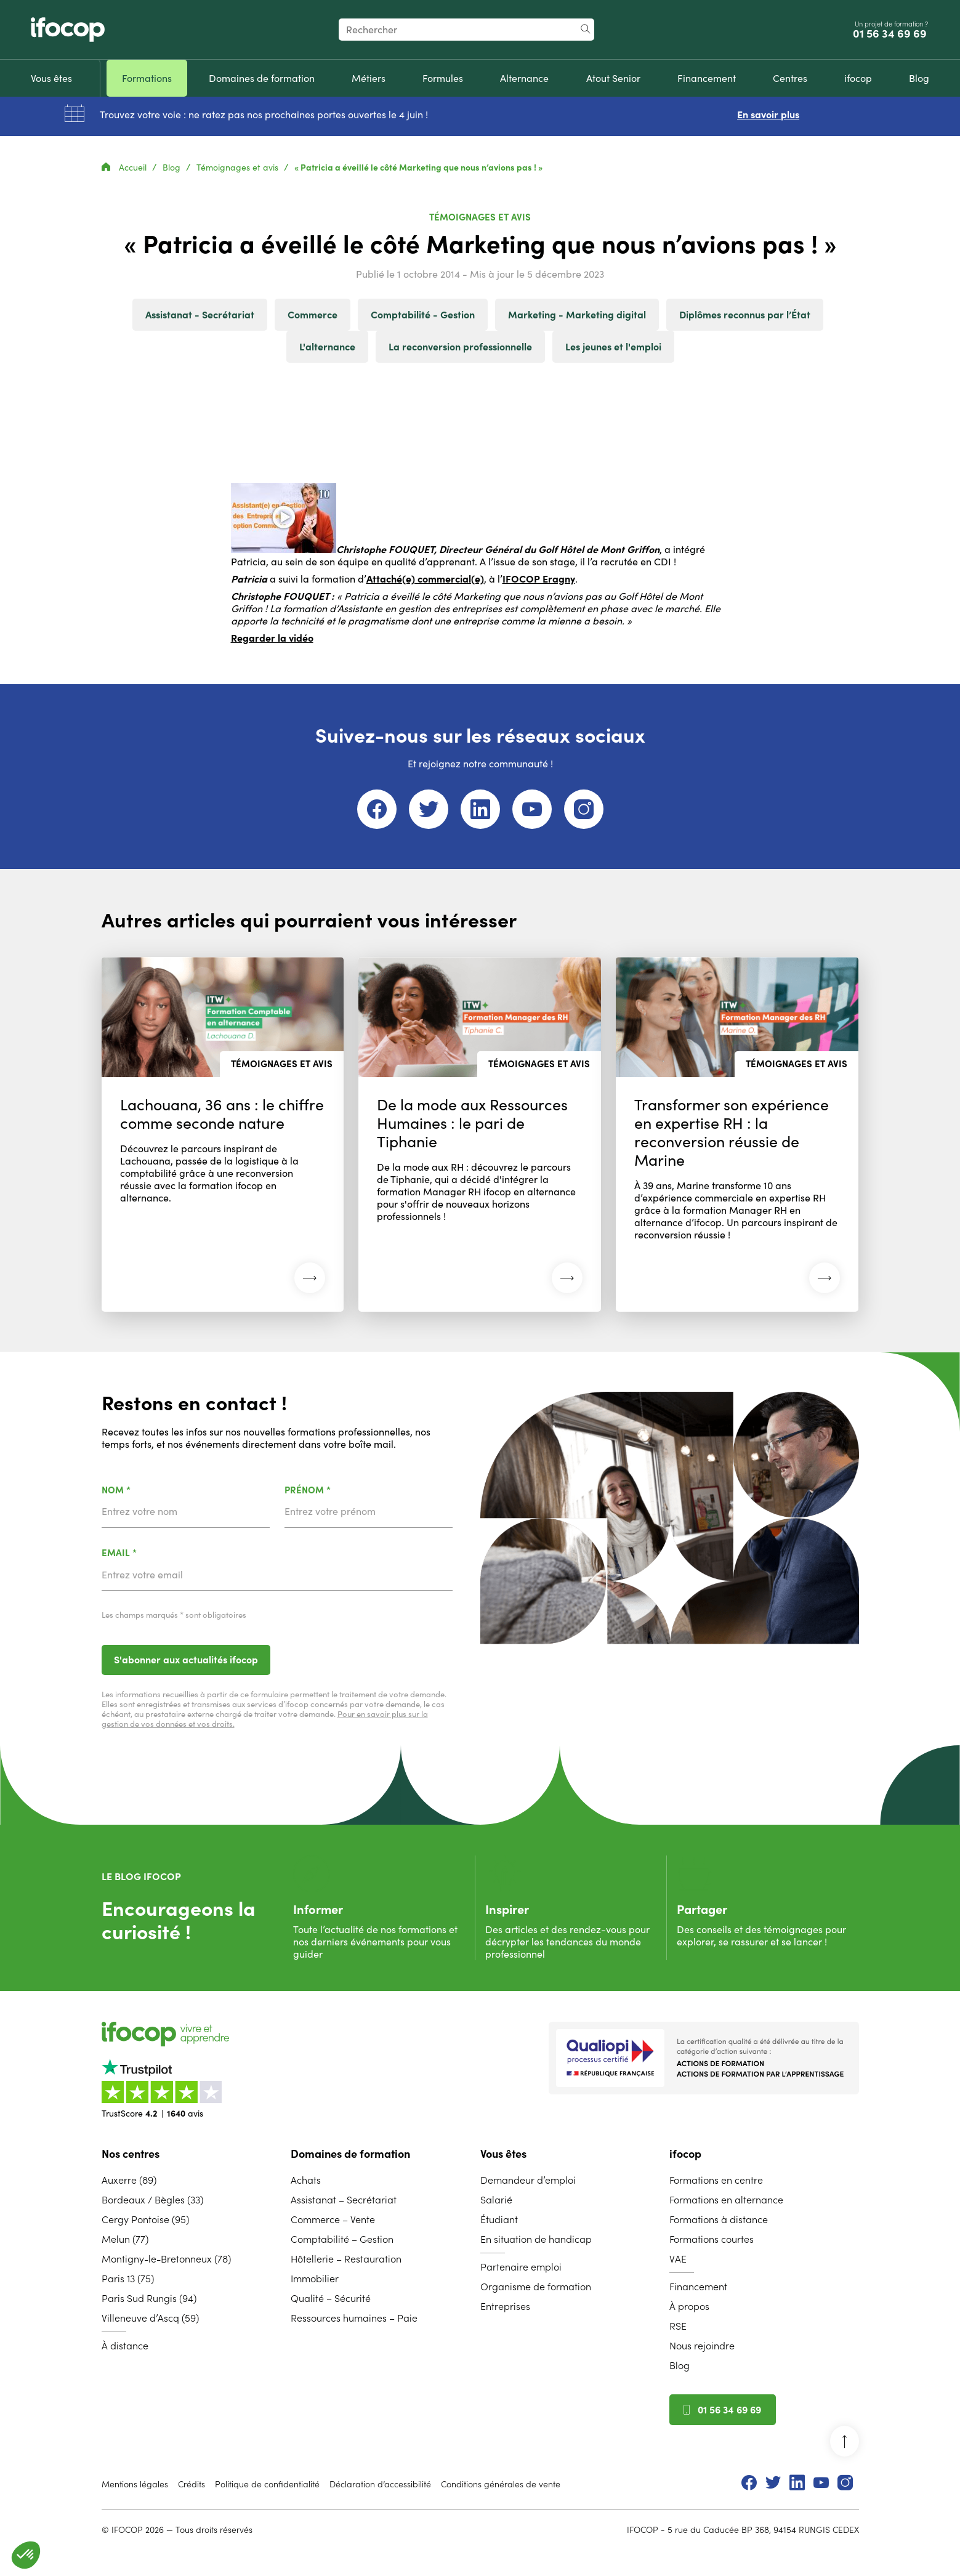 The image size is (960, 2576). What do you see at coordinates (678, 2326) in the screenshot?
I see `RSE [menuitem]` at bounding box center [678, 2326].